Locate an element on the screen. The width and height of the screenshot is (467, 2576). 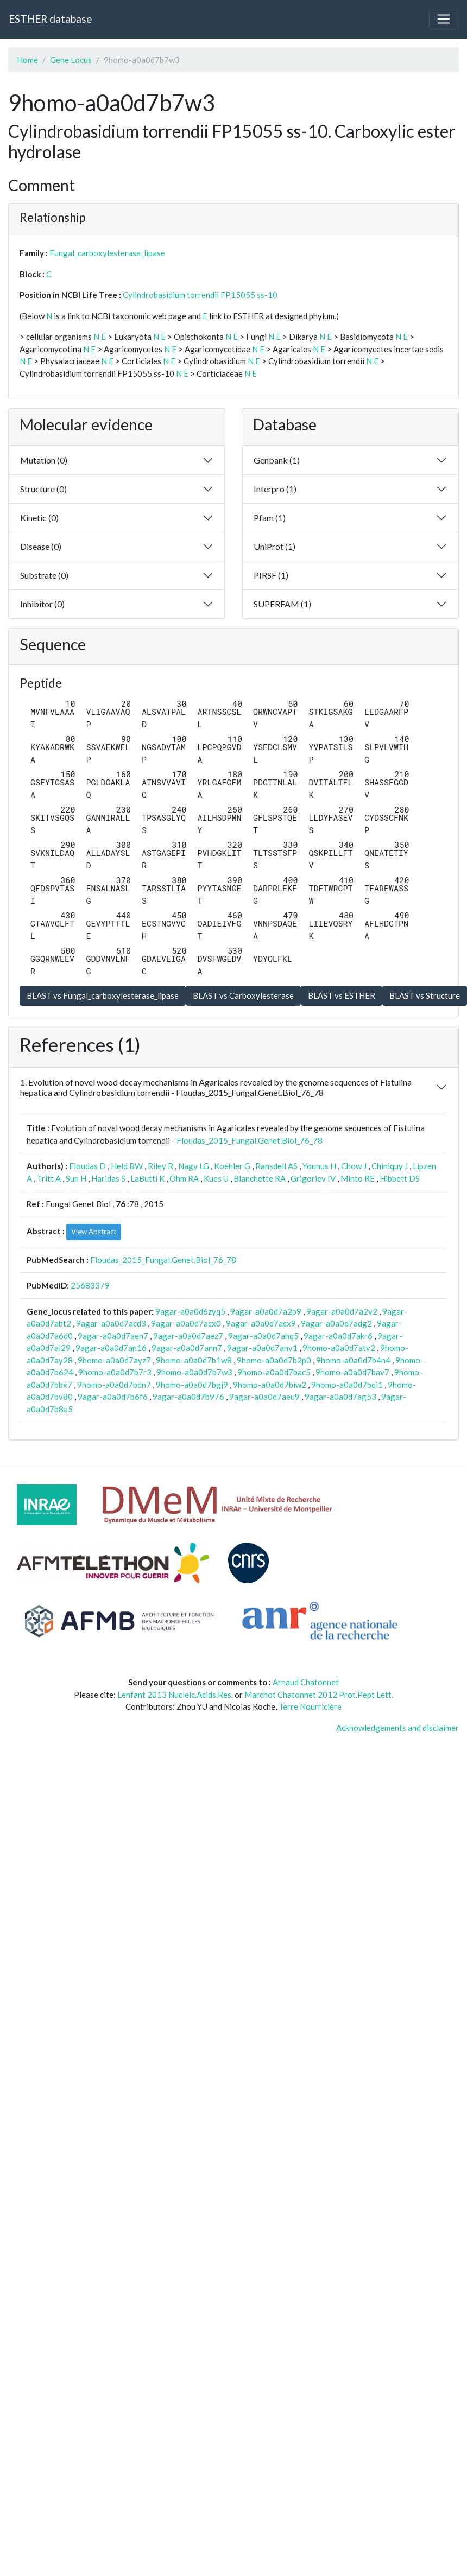
Haridas S is located at coordinates (108, 1178).